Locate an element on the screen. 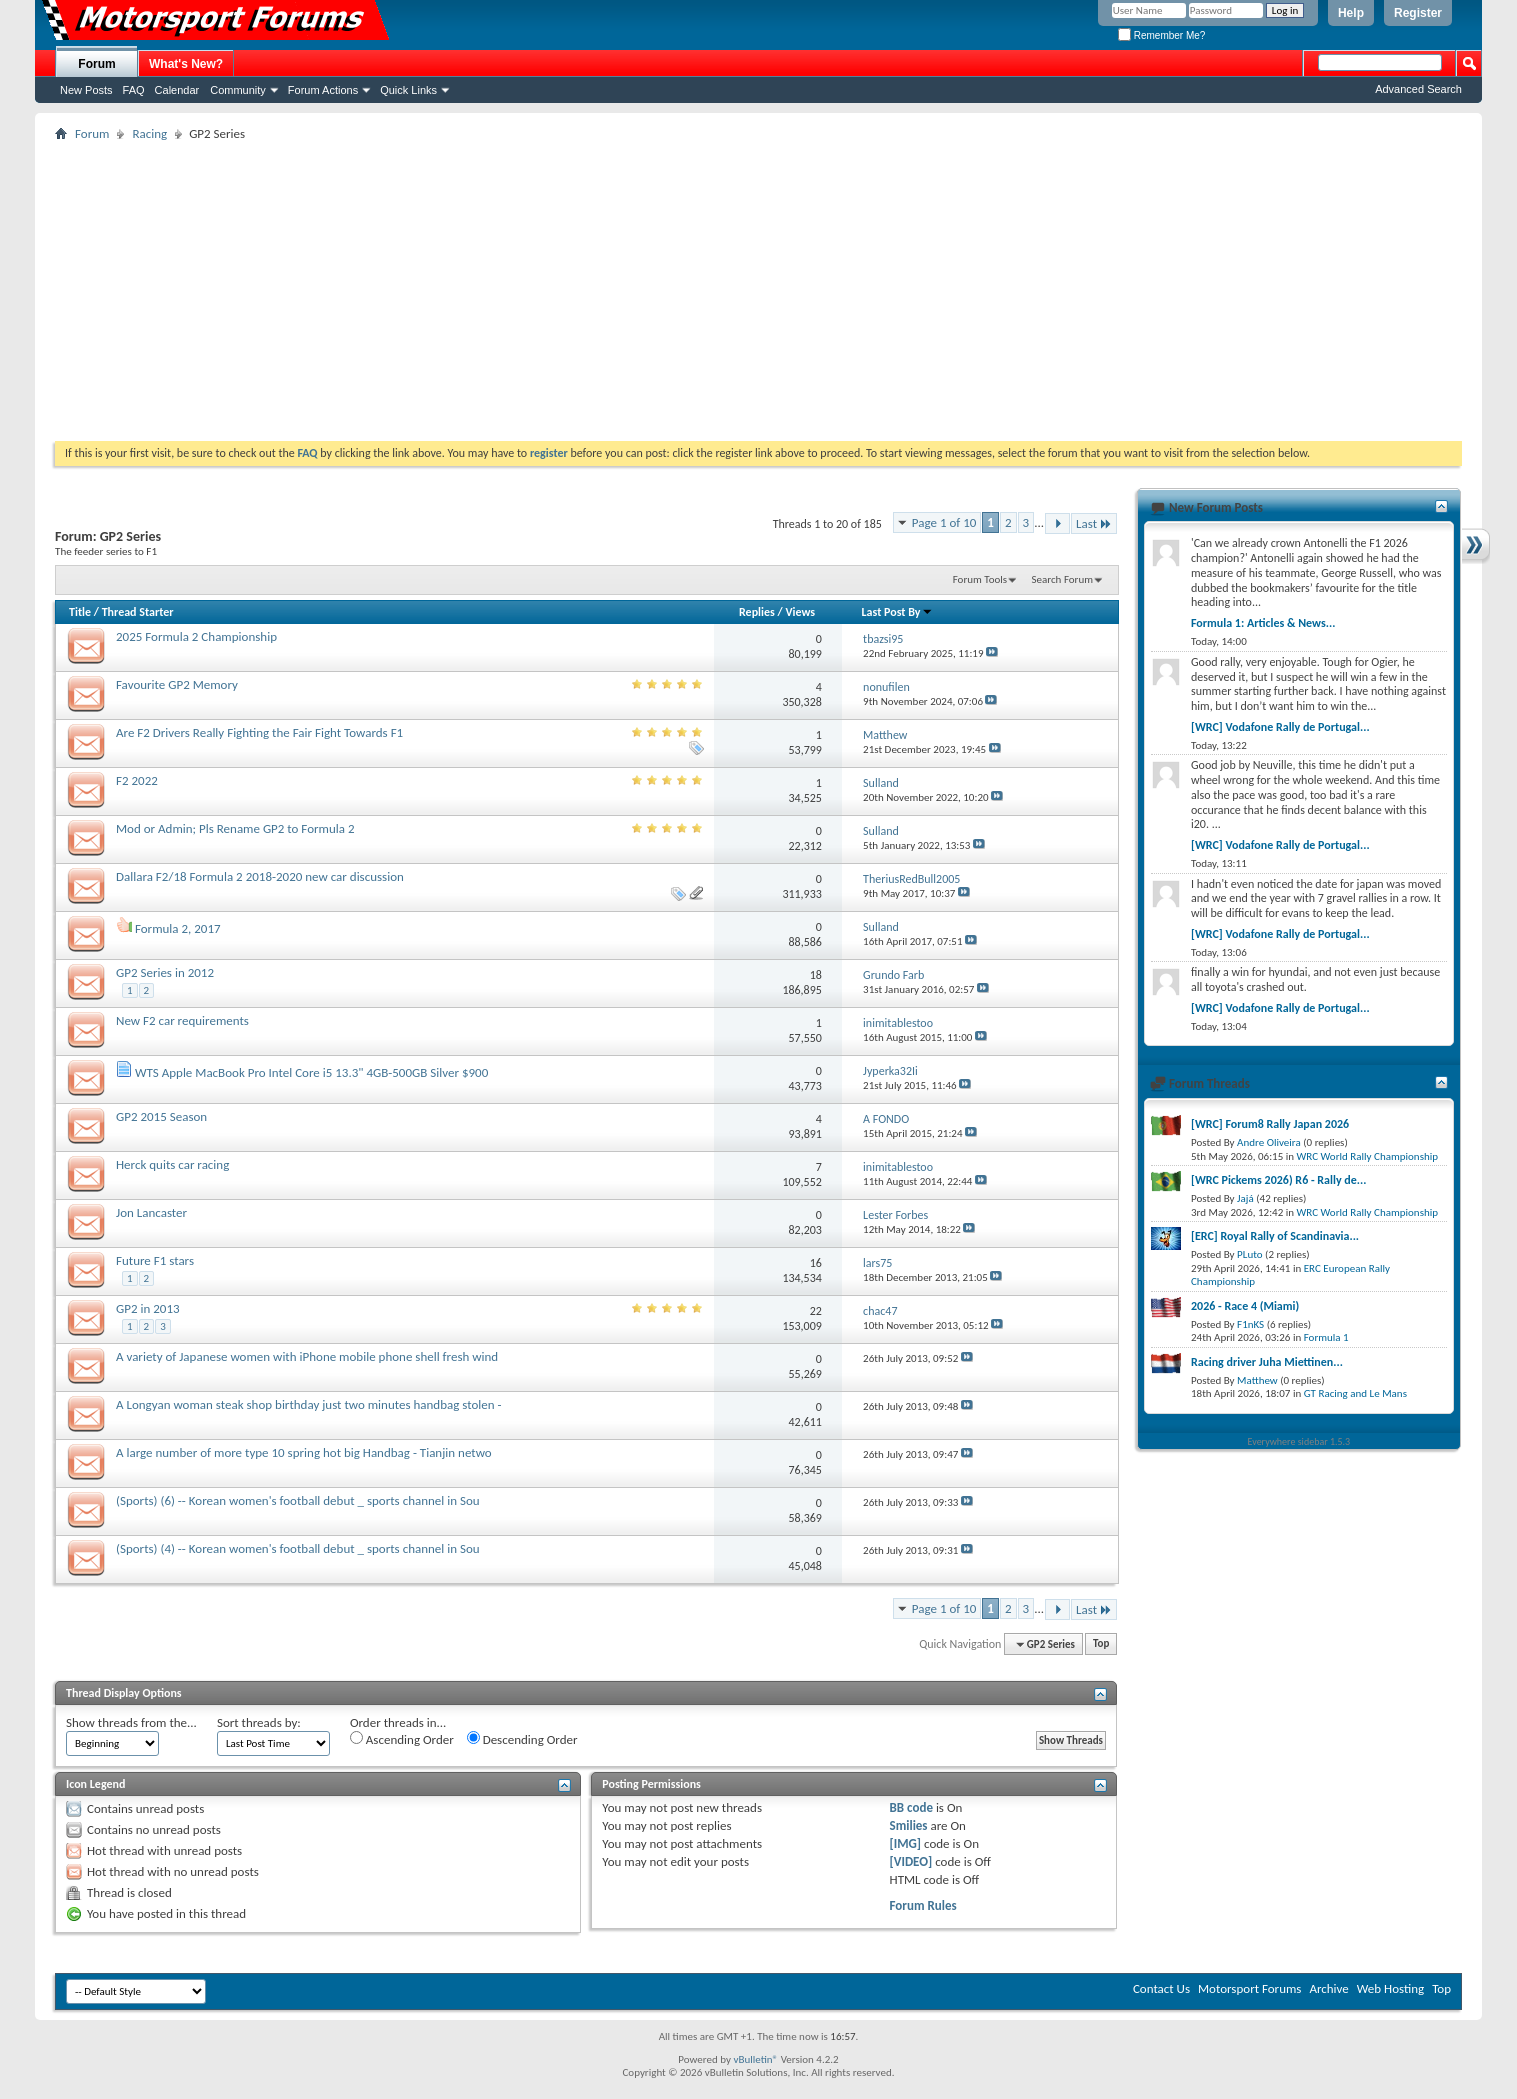  2025 Formula 2 Championship is located at coordinates (196, 636).